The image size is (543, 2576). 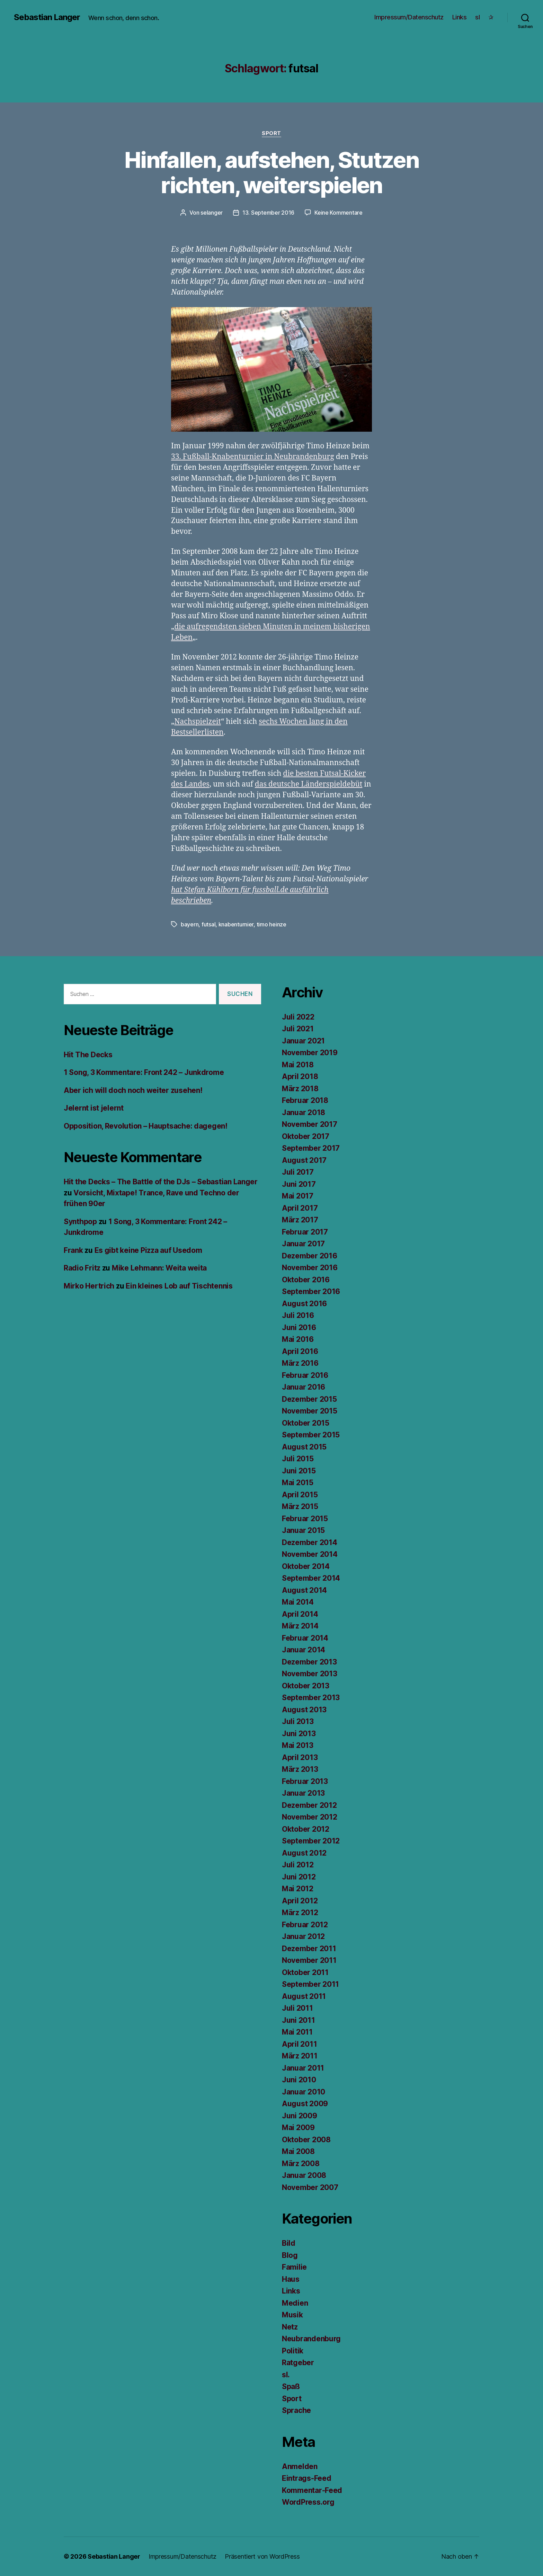 I want to click on selanger, so click(x=212, y=212).